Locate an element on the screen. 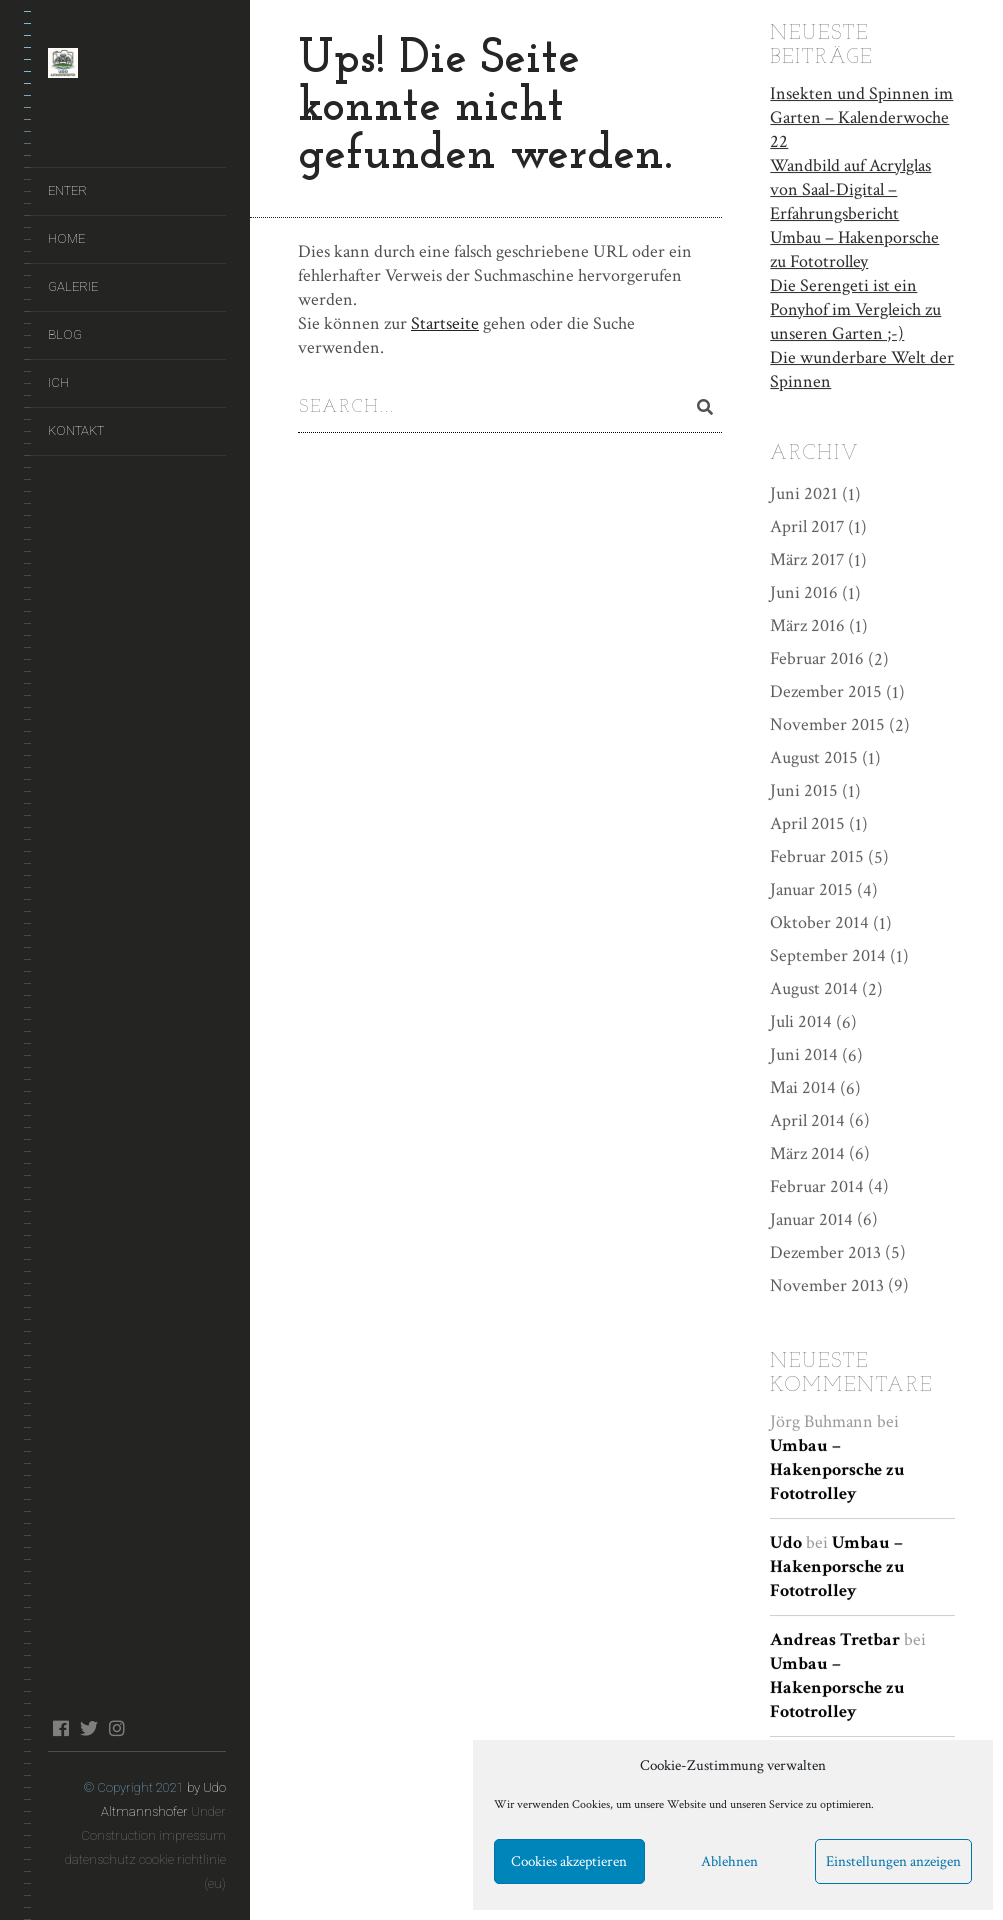  ENTER is located at coordinates (67, 190).